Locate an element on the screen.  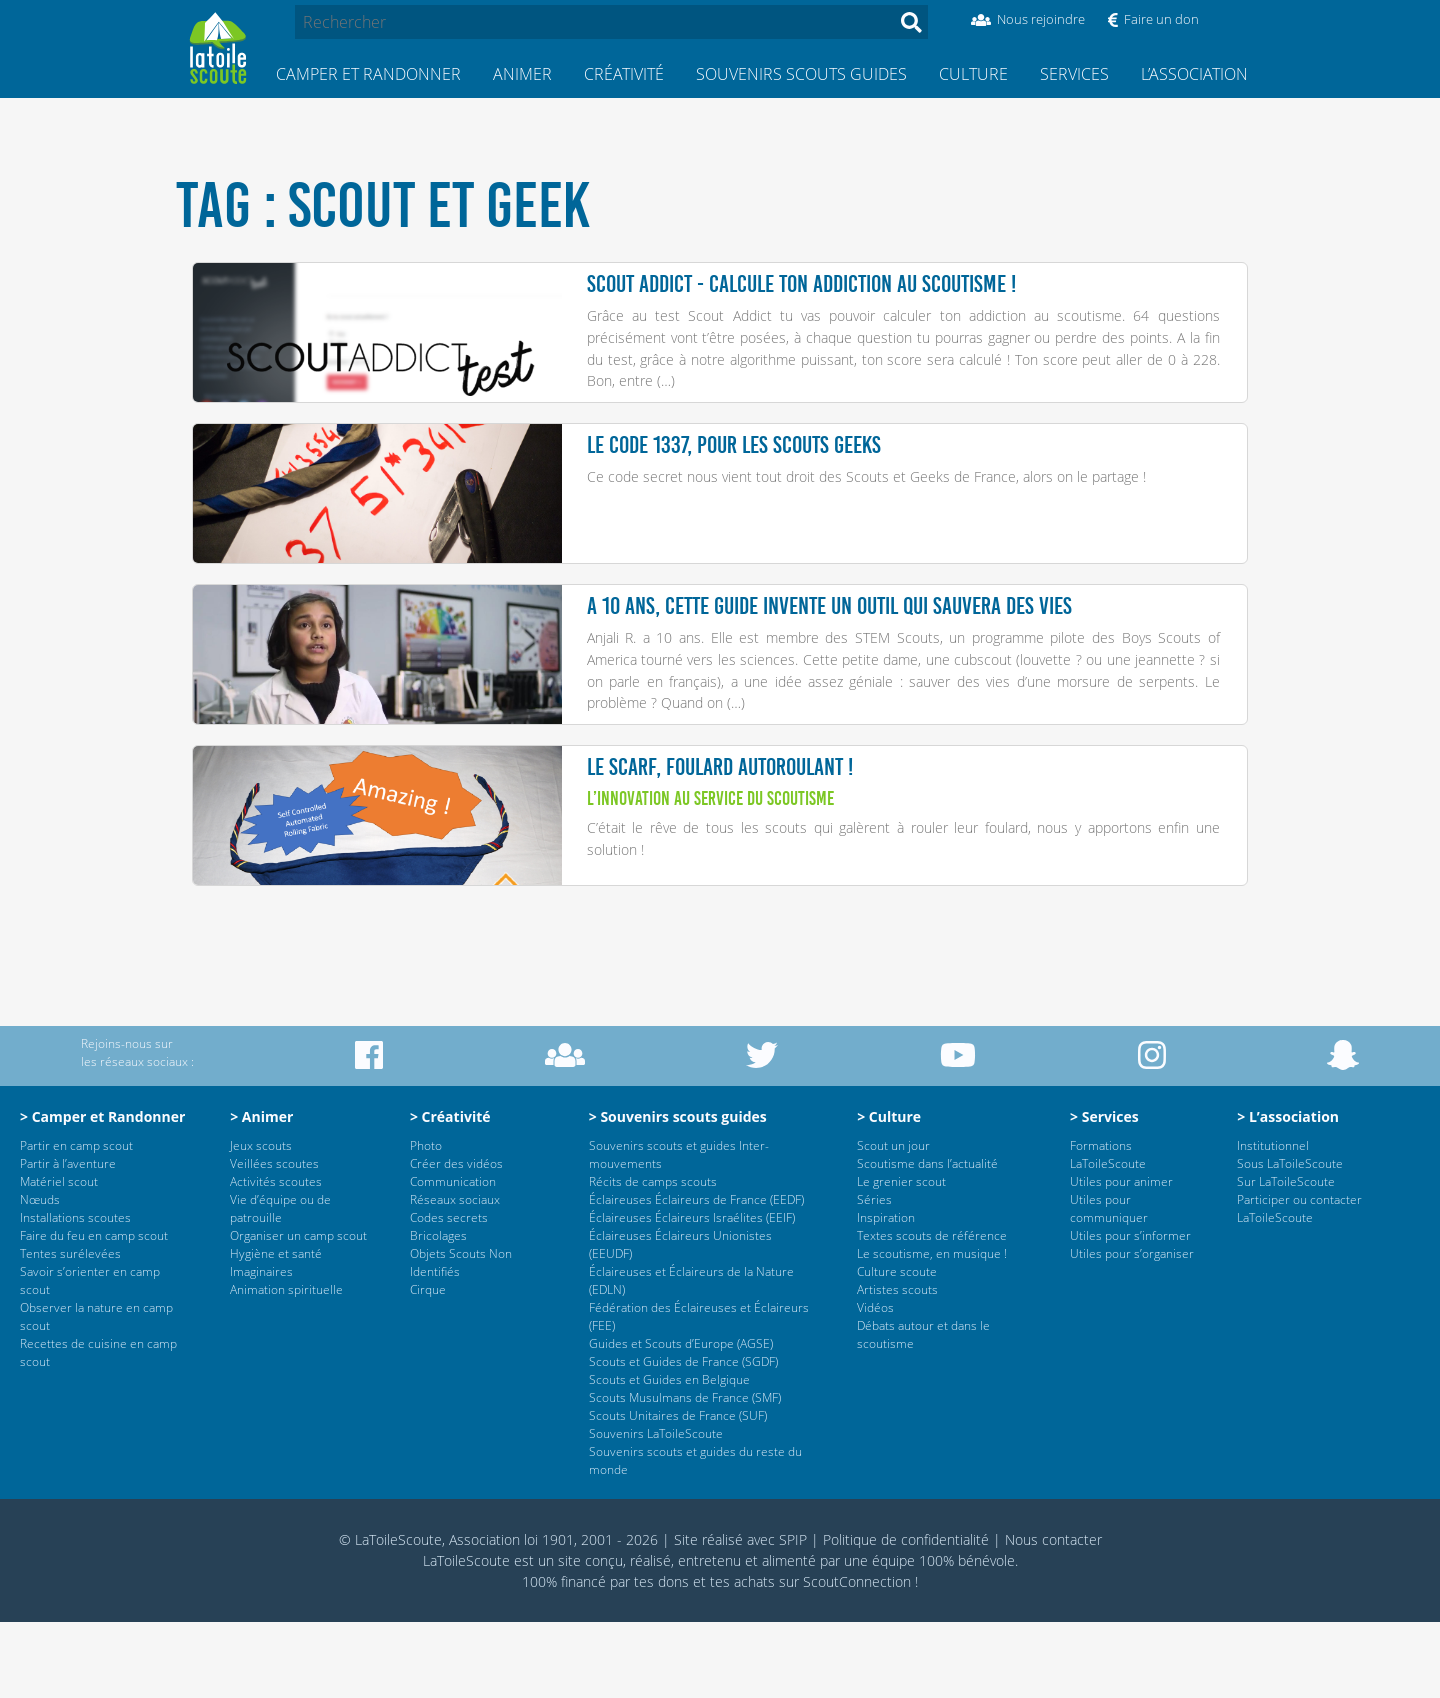
Partir à l’aventure is located at coordinates (68, 1239).